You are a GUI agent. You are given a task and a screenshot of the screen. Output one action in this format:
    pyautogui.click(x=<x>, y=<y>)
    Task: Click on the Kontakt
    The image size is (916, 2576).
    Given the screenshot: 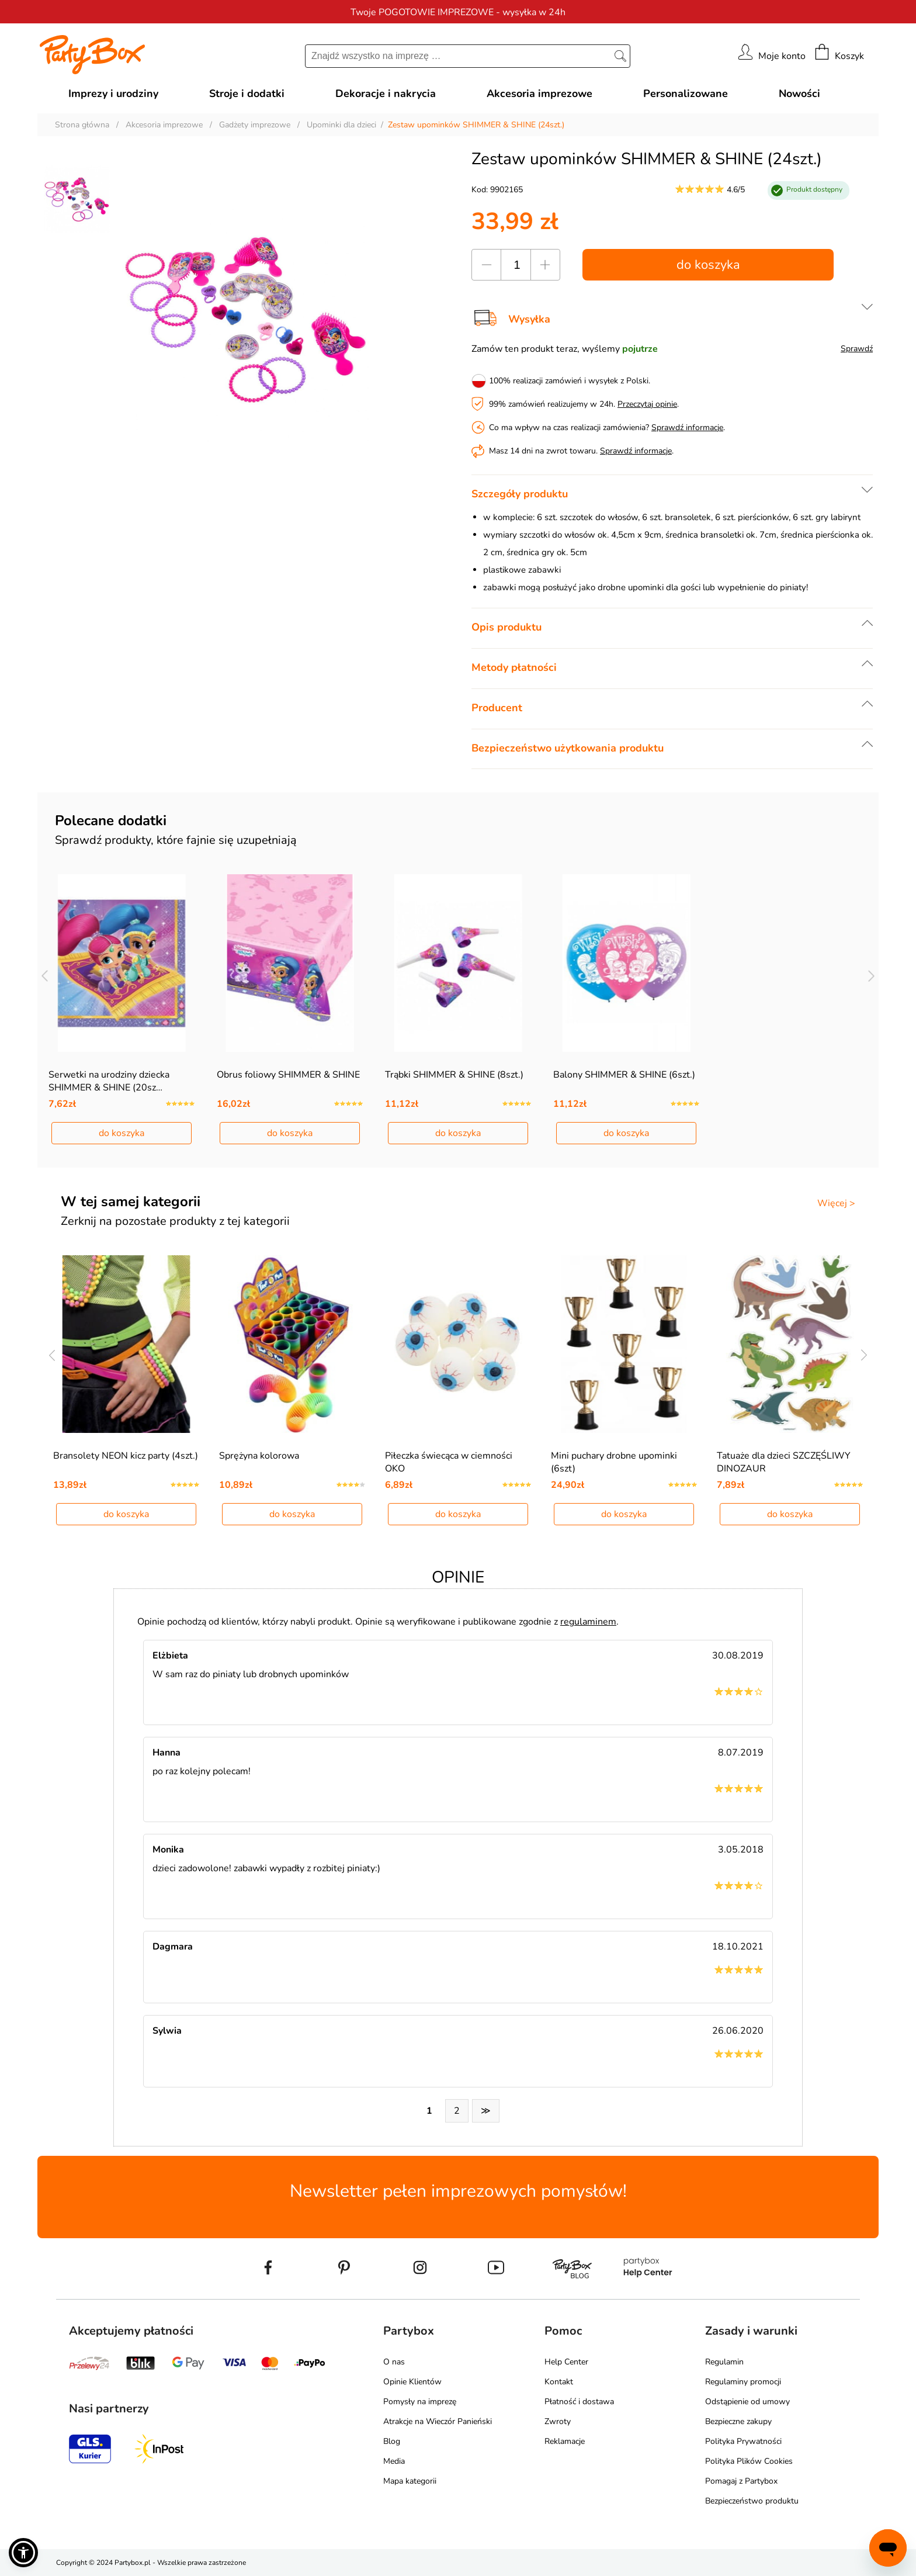 What is the action you would take?
    pyautogui.click(x=558, y=2381)
    